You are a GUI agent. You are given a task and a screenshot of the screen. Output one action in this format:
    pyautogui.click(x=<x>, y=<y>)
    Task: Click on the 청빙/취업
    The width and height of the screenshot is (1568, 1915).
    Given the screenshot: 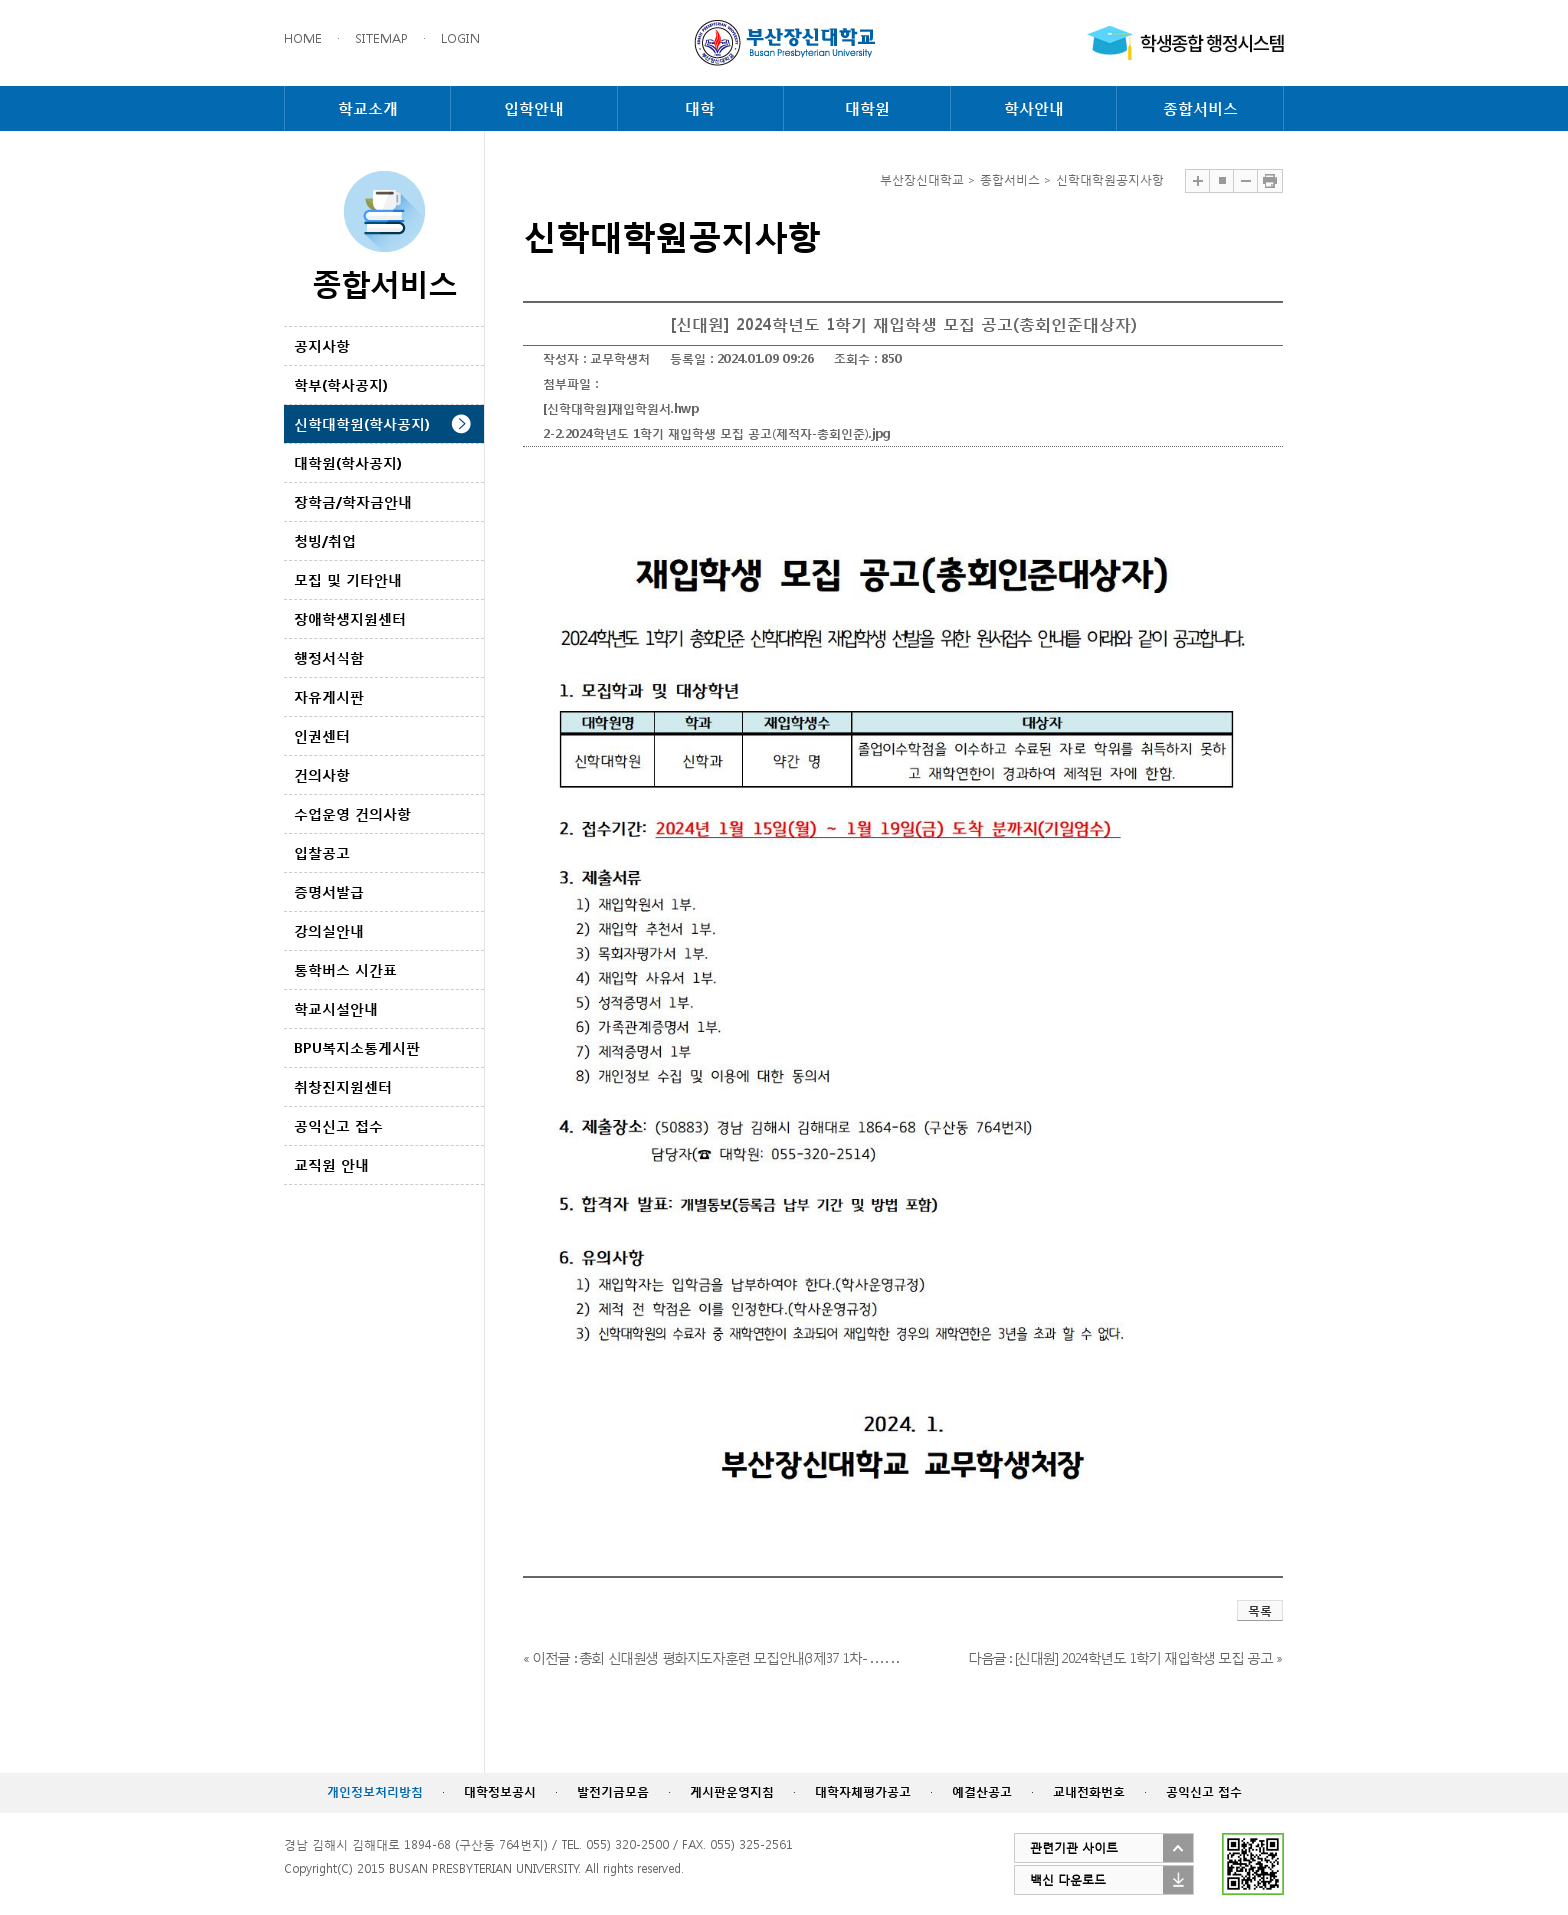 What is the action you would take?
    pyautogui.click(x=325, y=540)
    